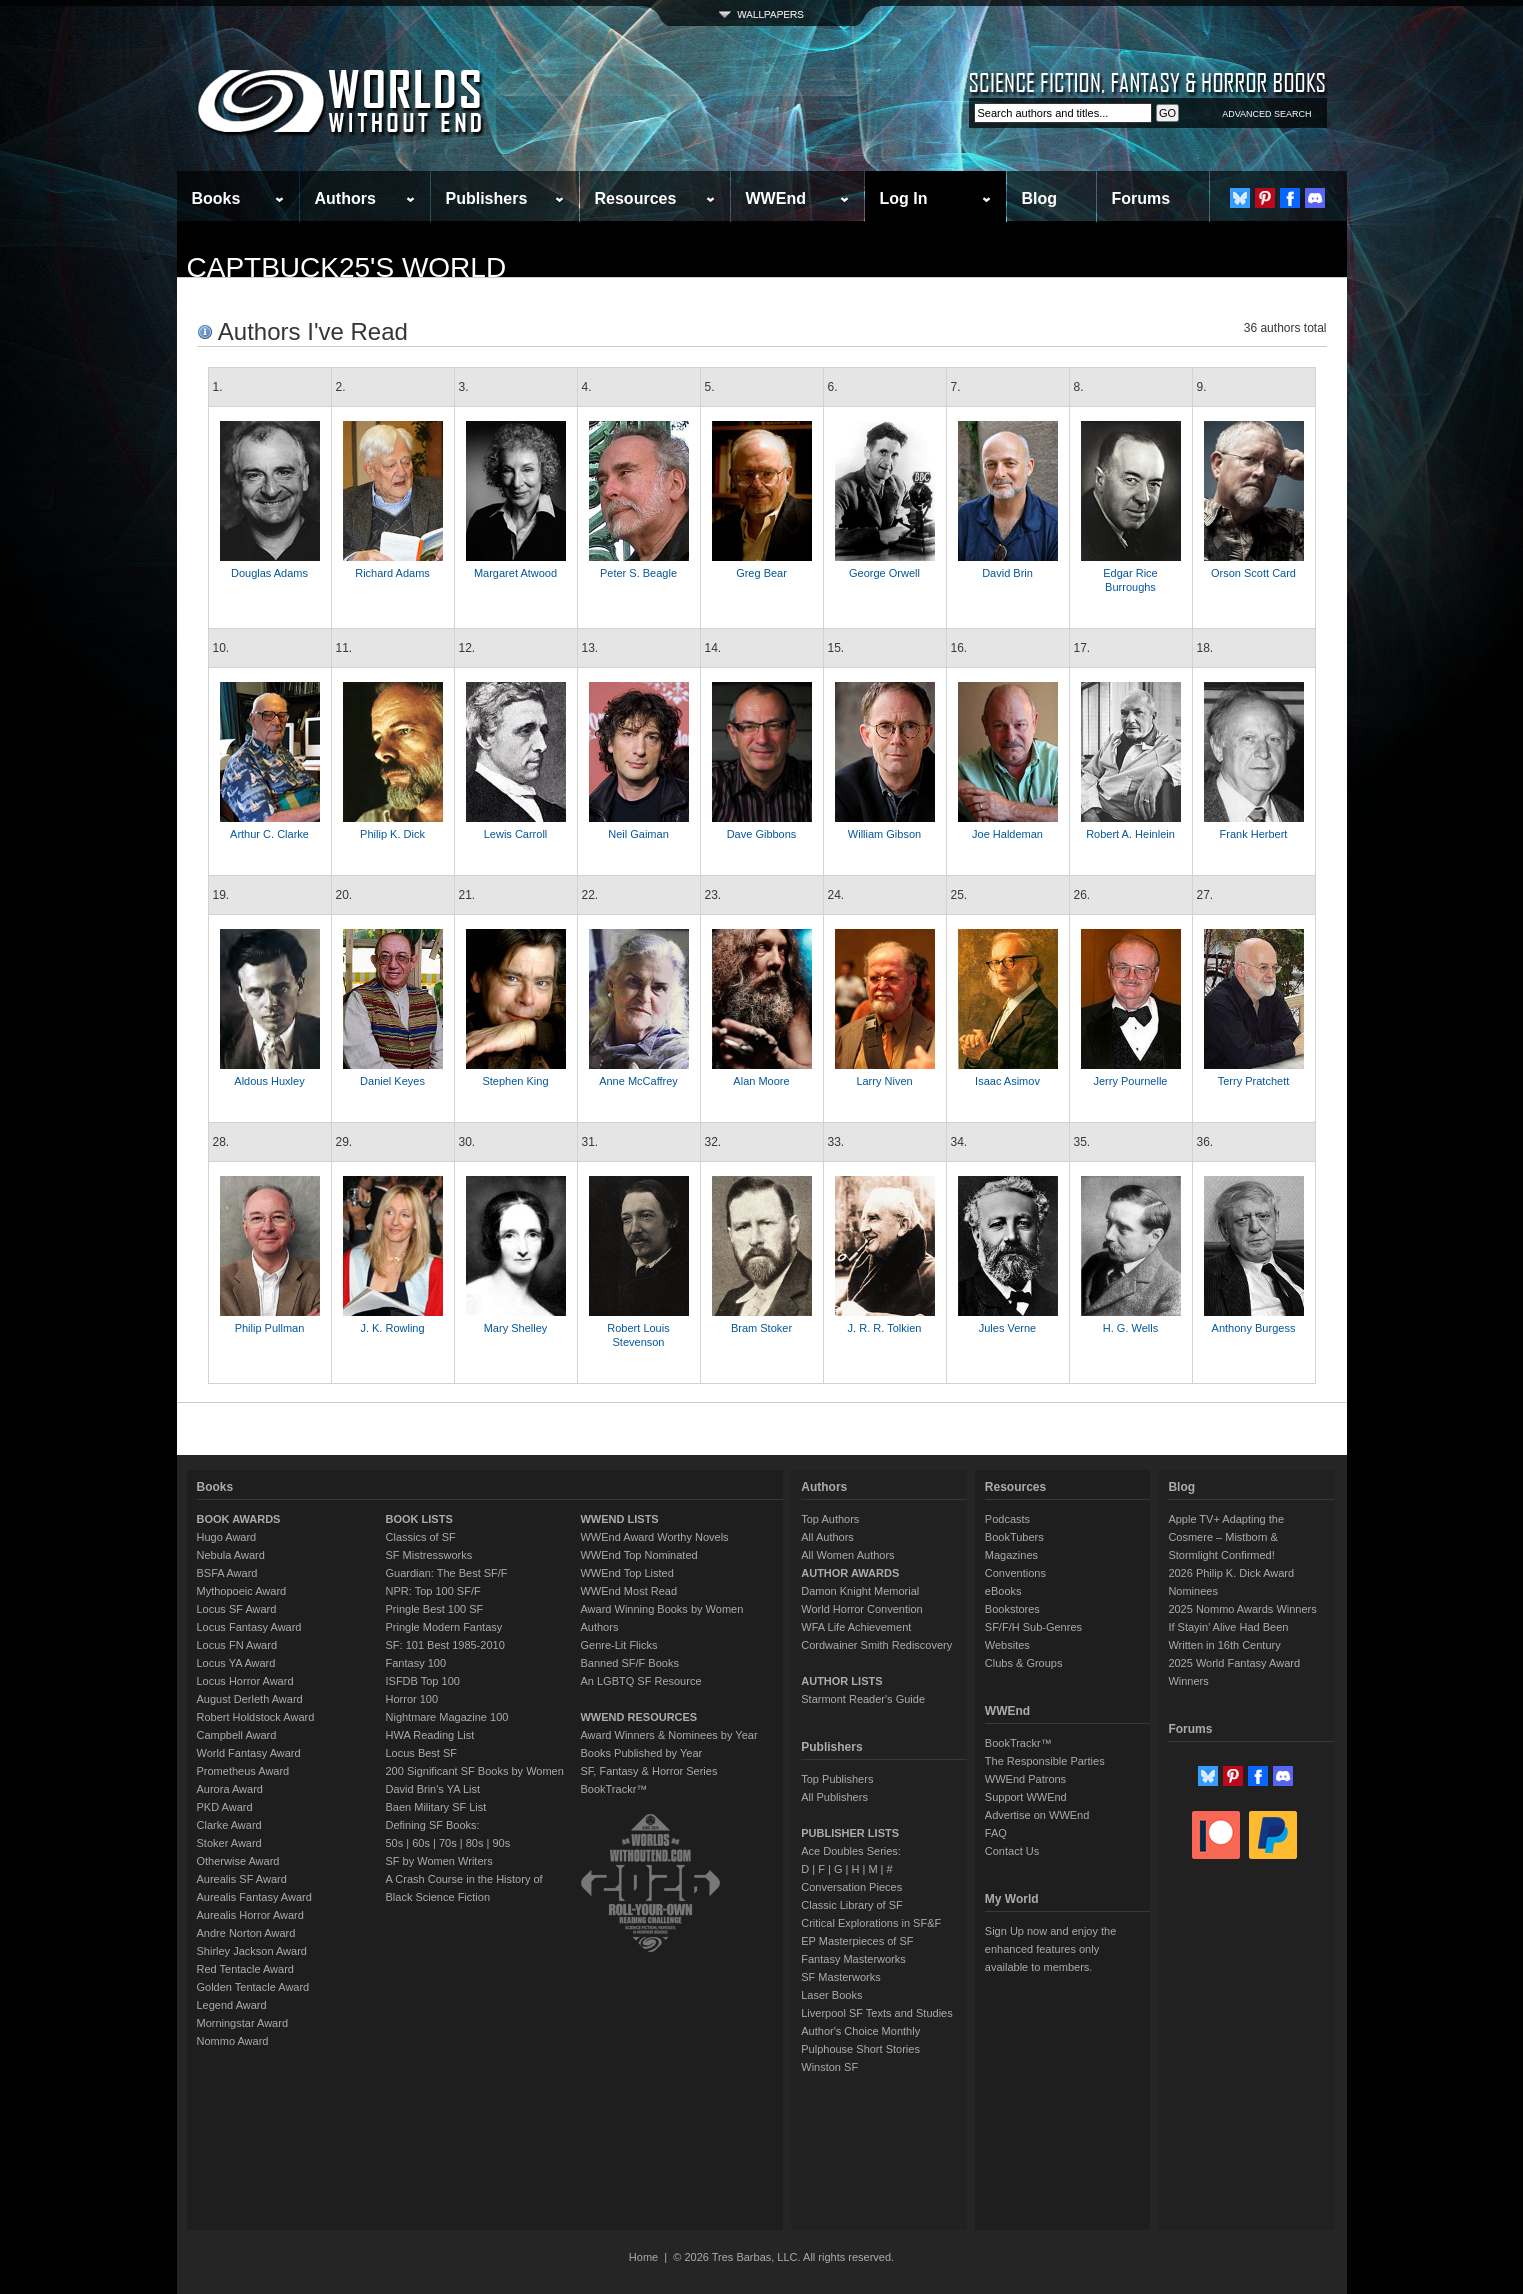 The height and width of the screenshot is (2294, 1523). I want to click on David Brin's YA List, so click(433, 1789).